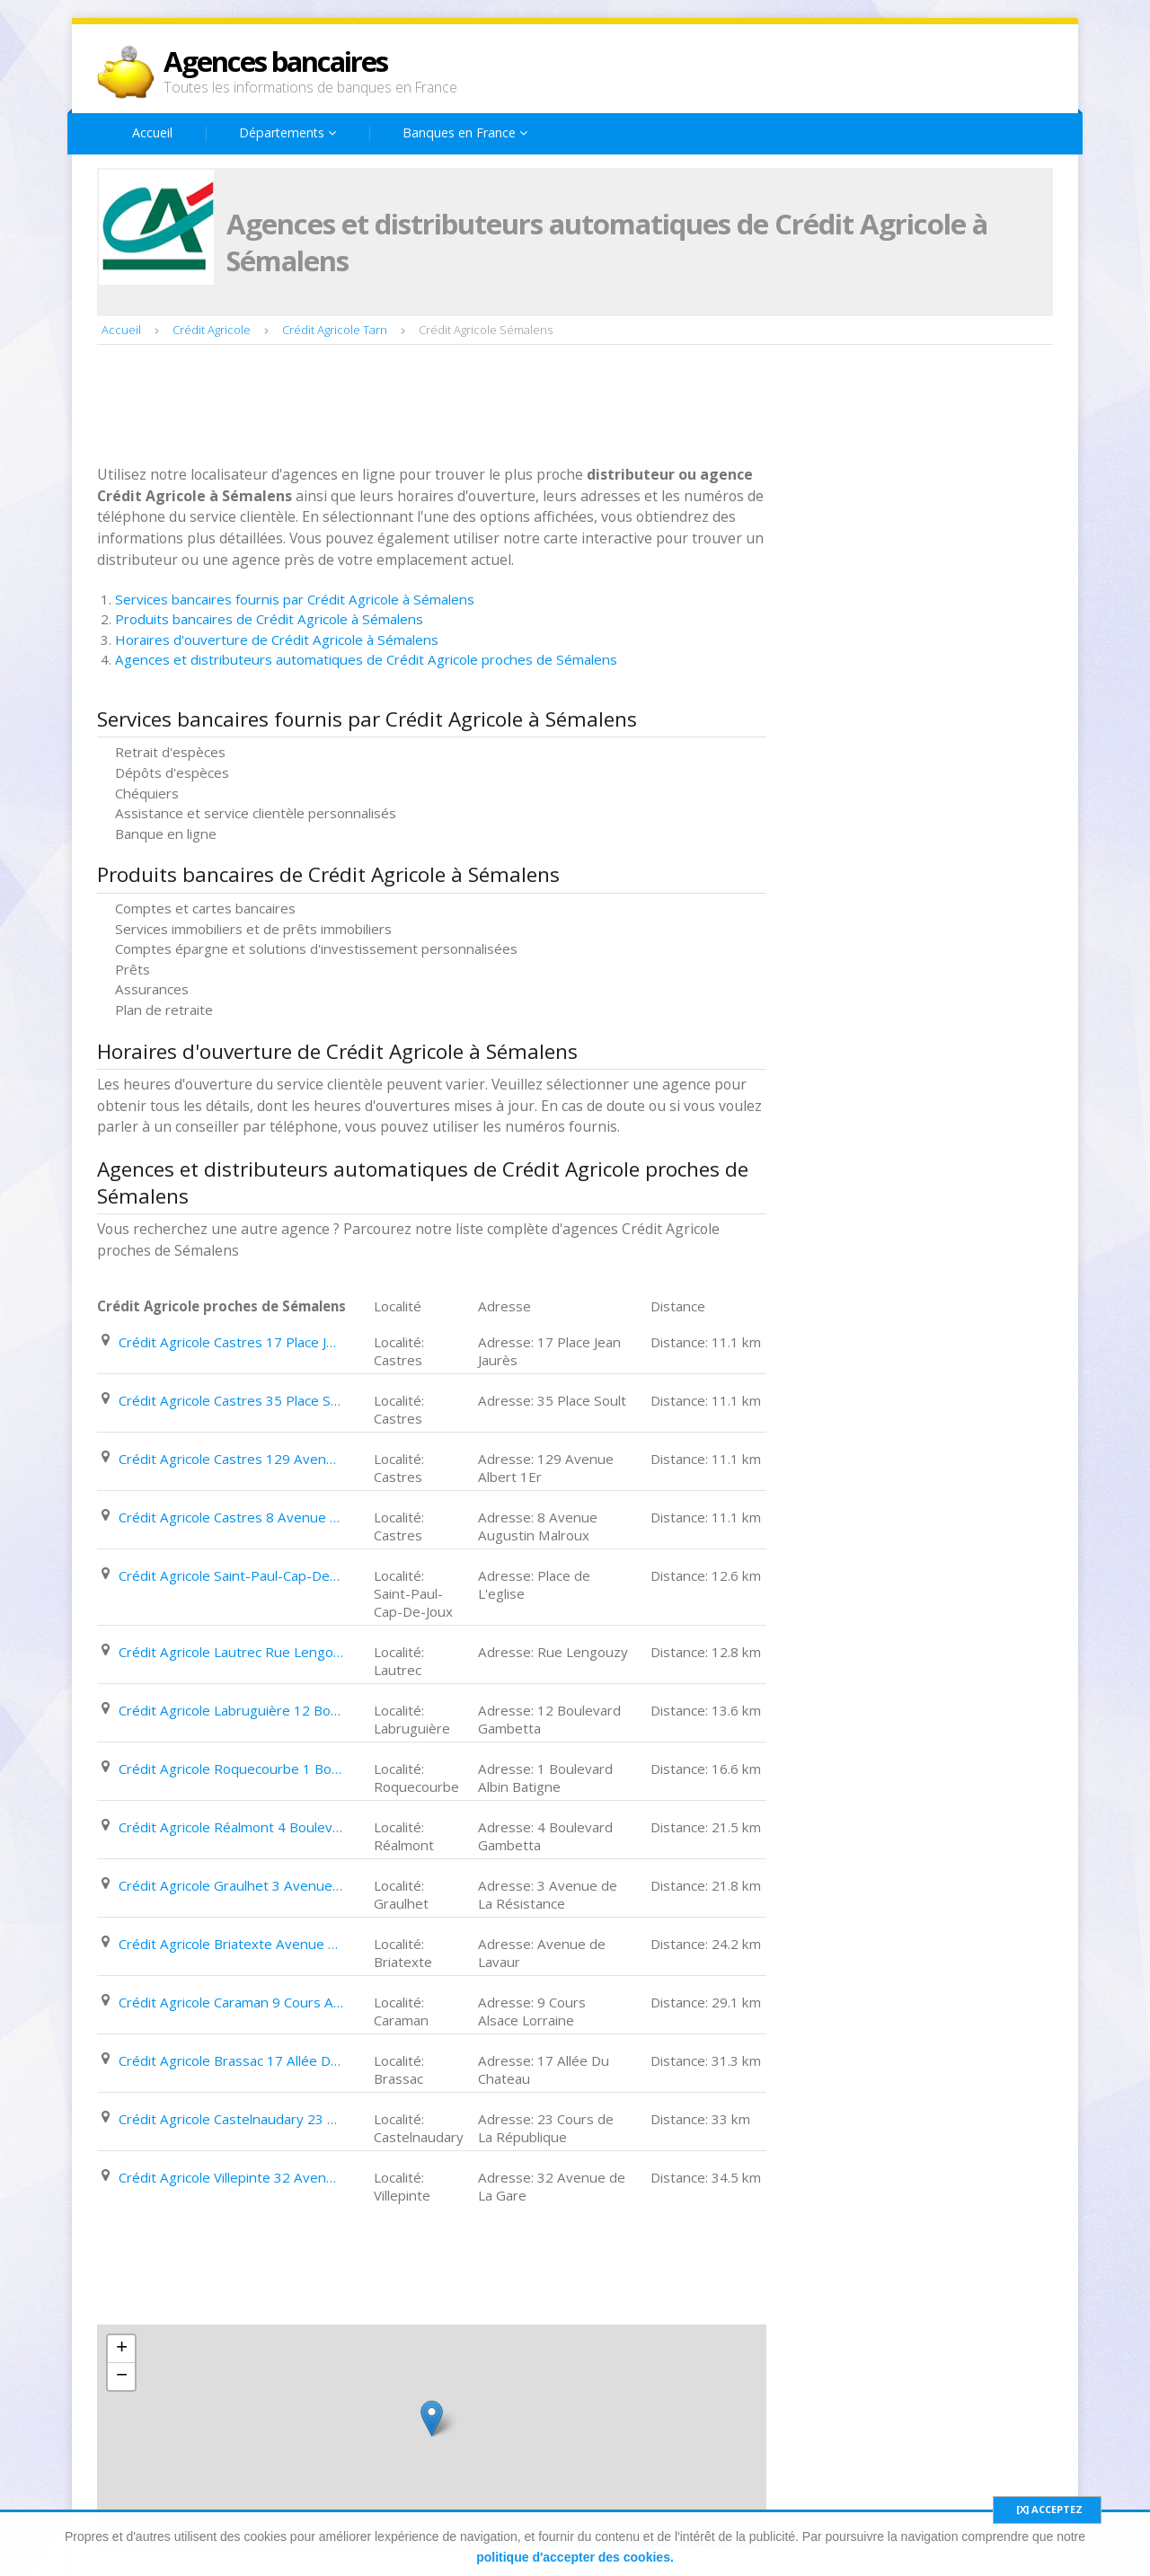 Image resolution: width=1150 pixels, height=2576 pixels. I want to click on Crédit Agricole Briatexte Avenue de Lavaur, so click(231, 1944).